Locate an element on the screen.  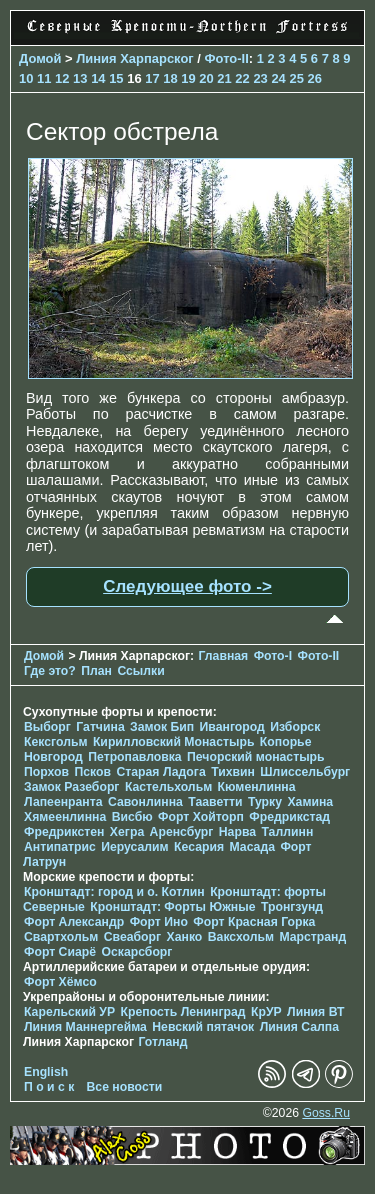
Кирилловский Монастырь is located at coordinates (174, 742).